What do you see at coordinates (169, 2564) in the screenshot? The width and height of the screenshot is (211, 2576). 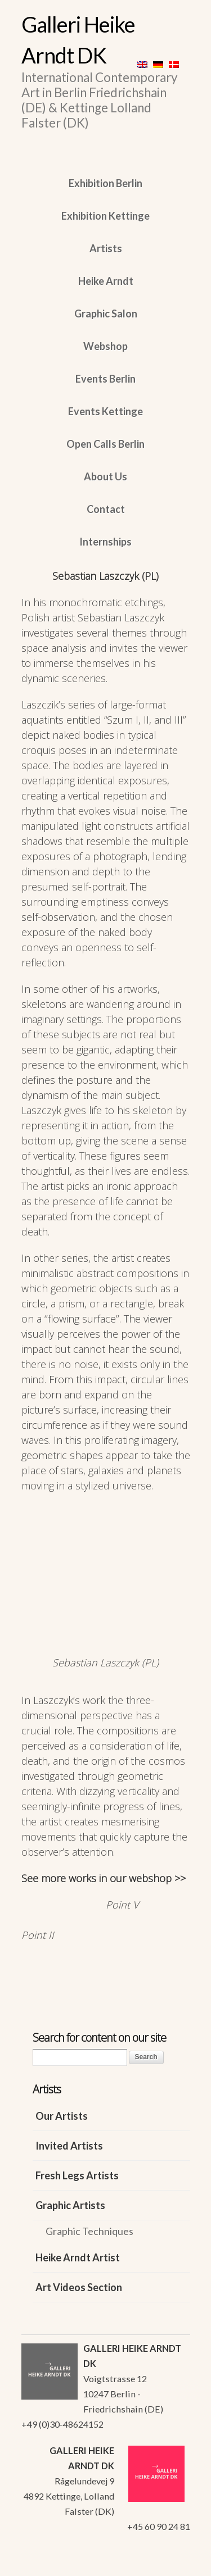 I see `WordPress Themes` at bounding box center [169, 2564].